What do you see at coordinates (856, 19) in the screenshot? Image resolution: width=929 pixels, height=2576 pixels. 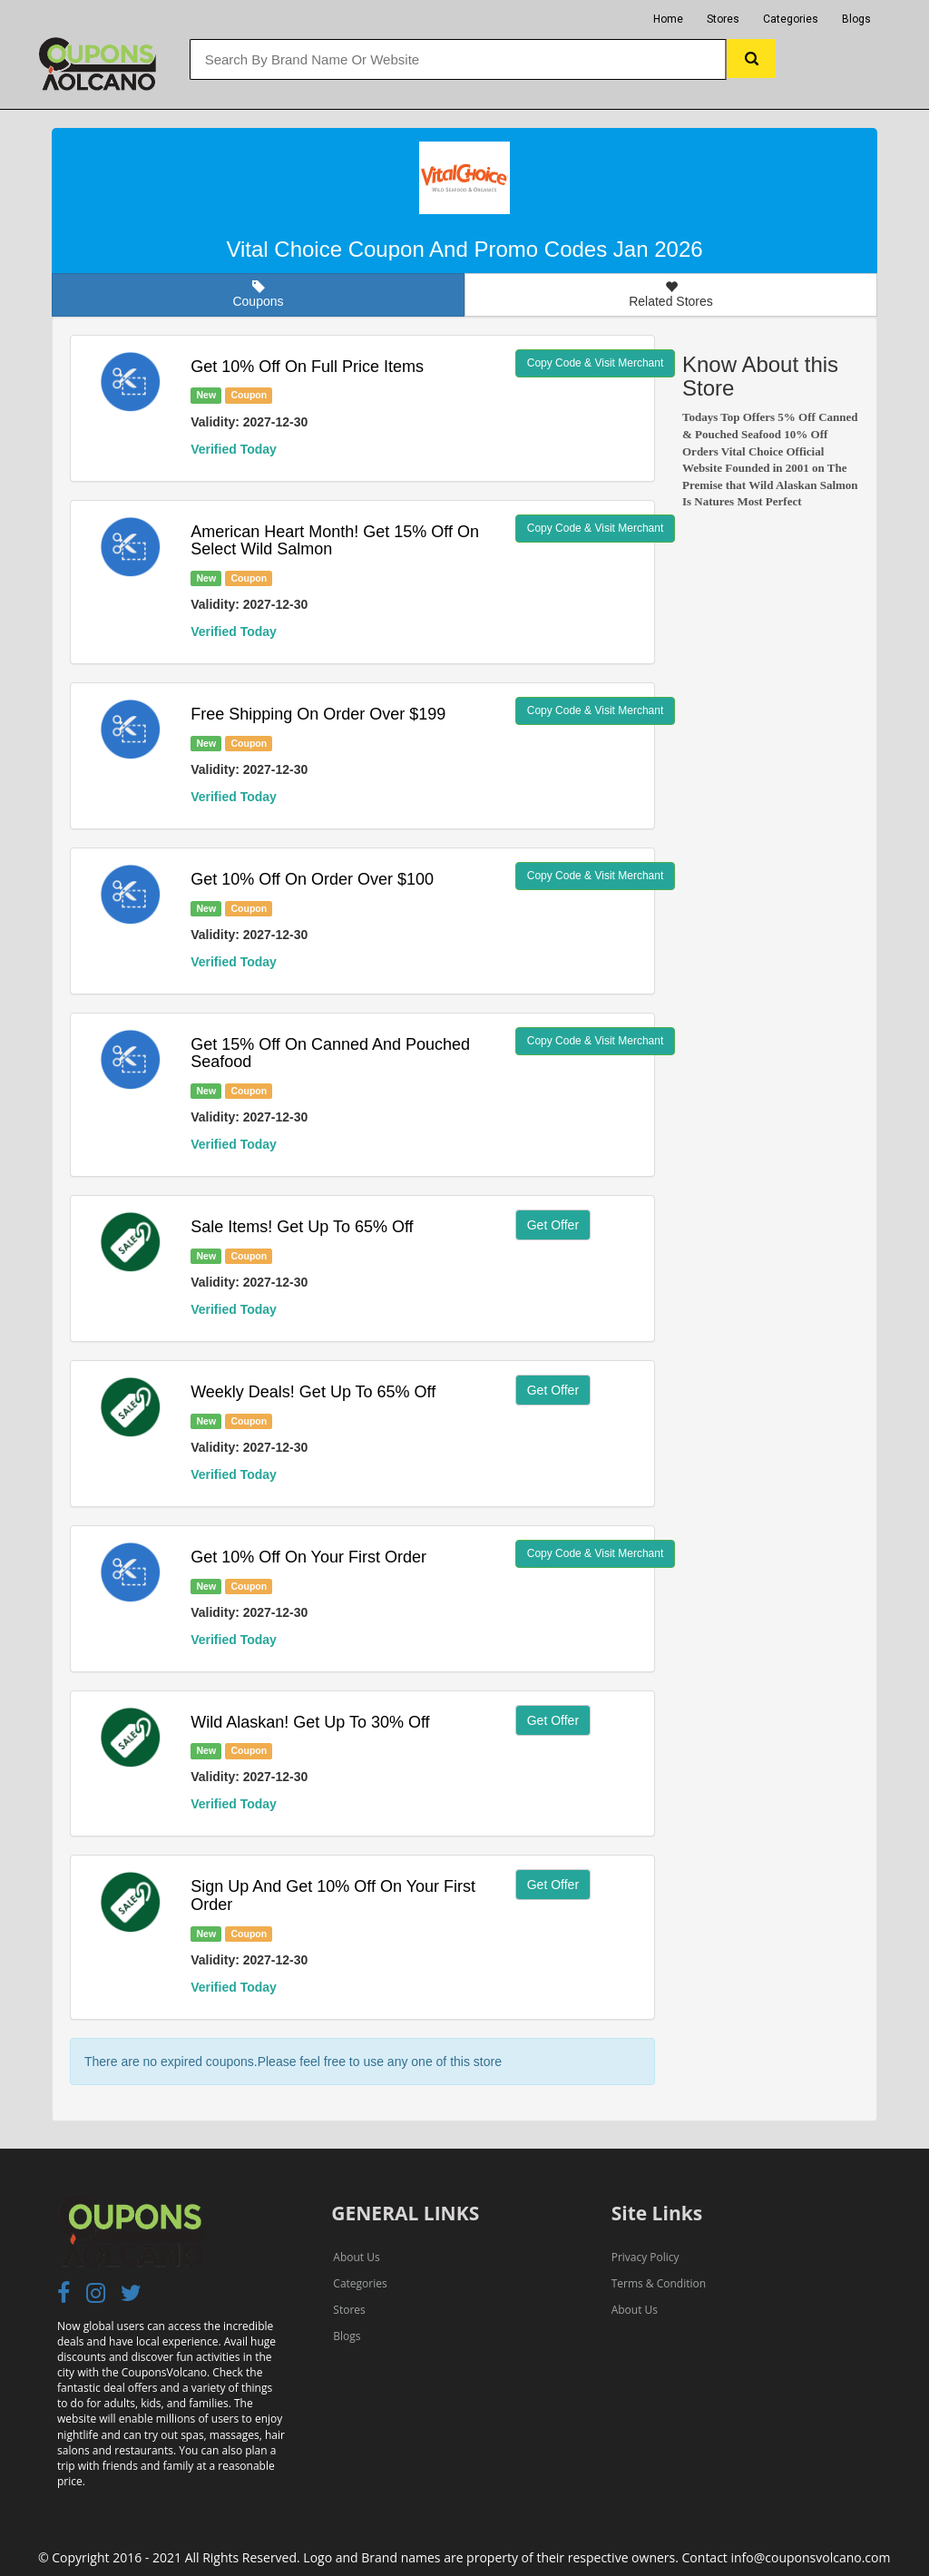 I see `Blogs` at bounding box center [856, 19].